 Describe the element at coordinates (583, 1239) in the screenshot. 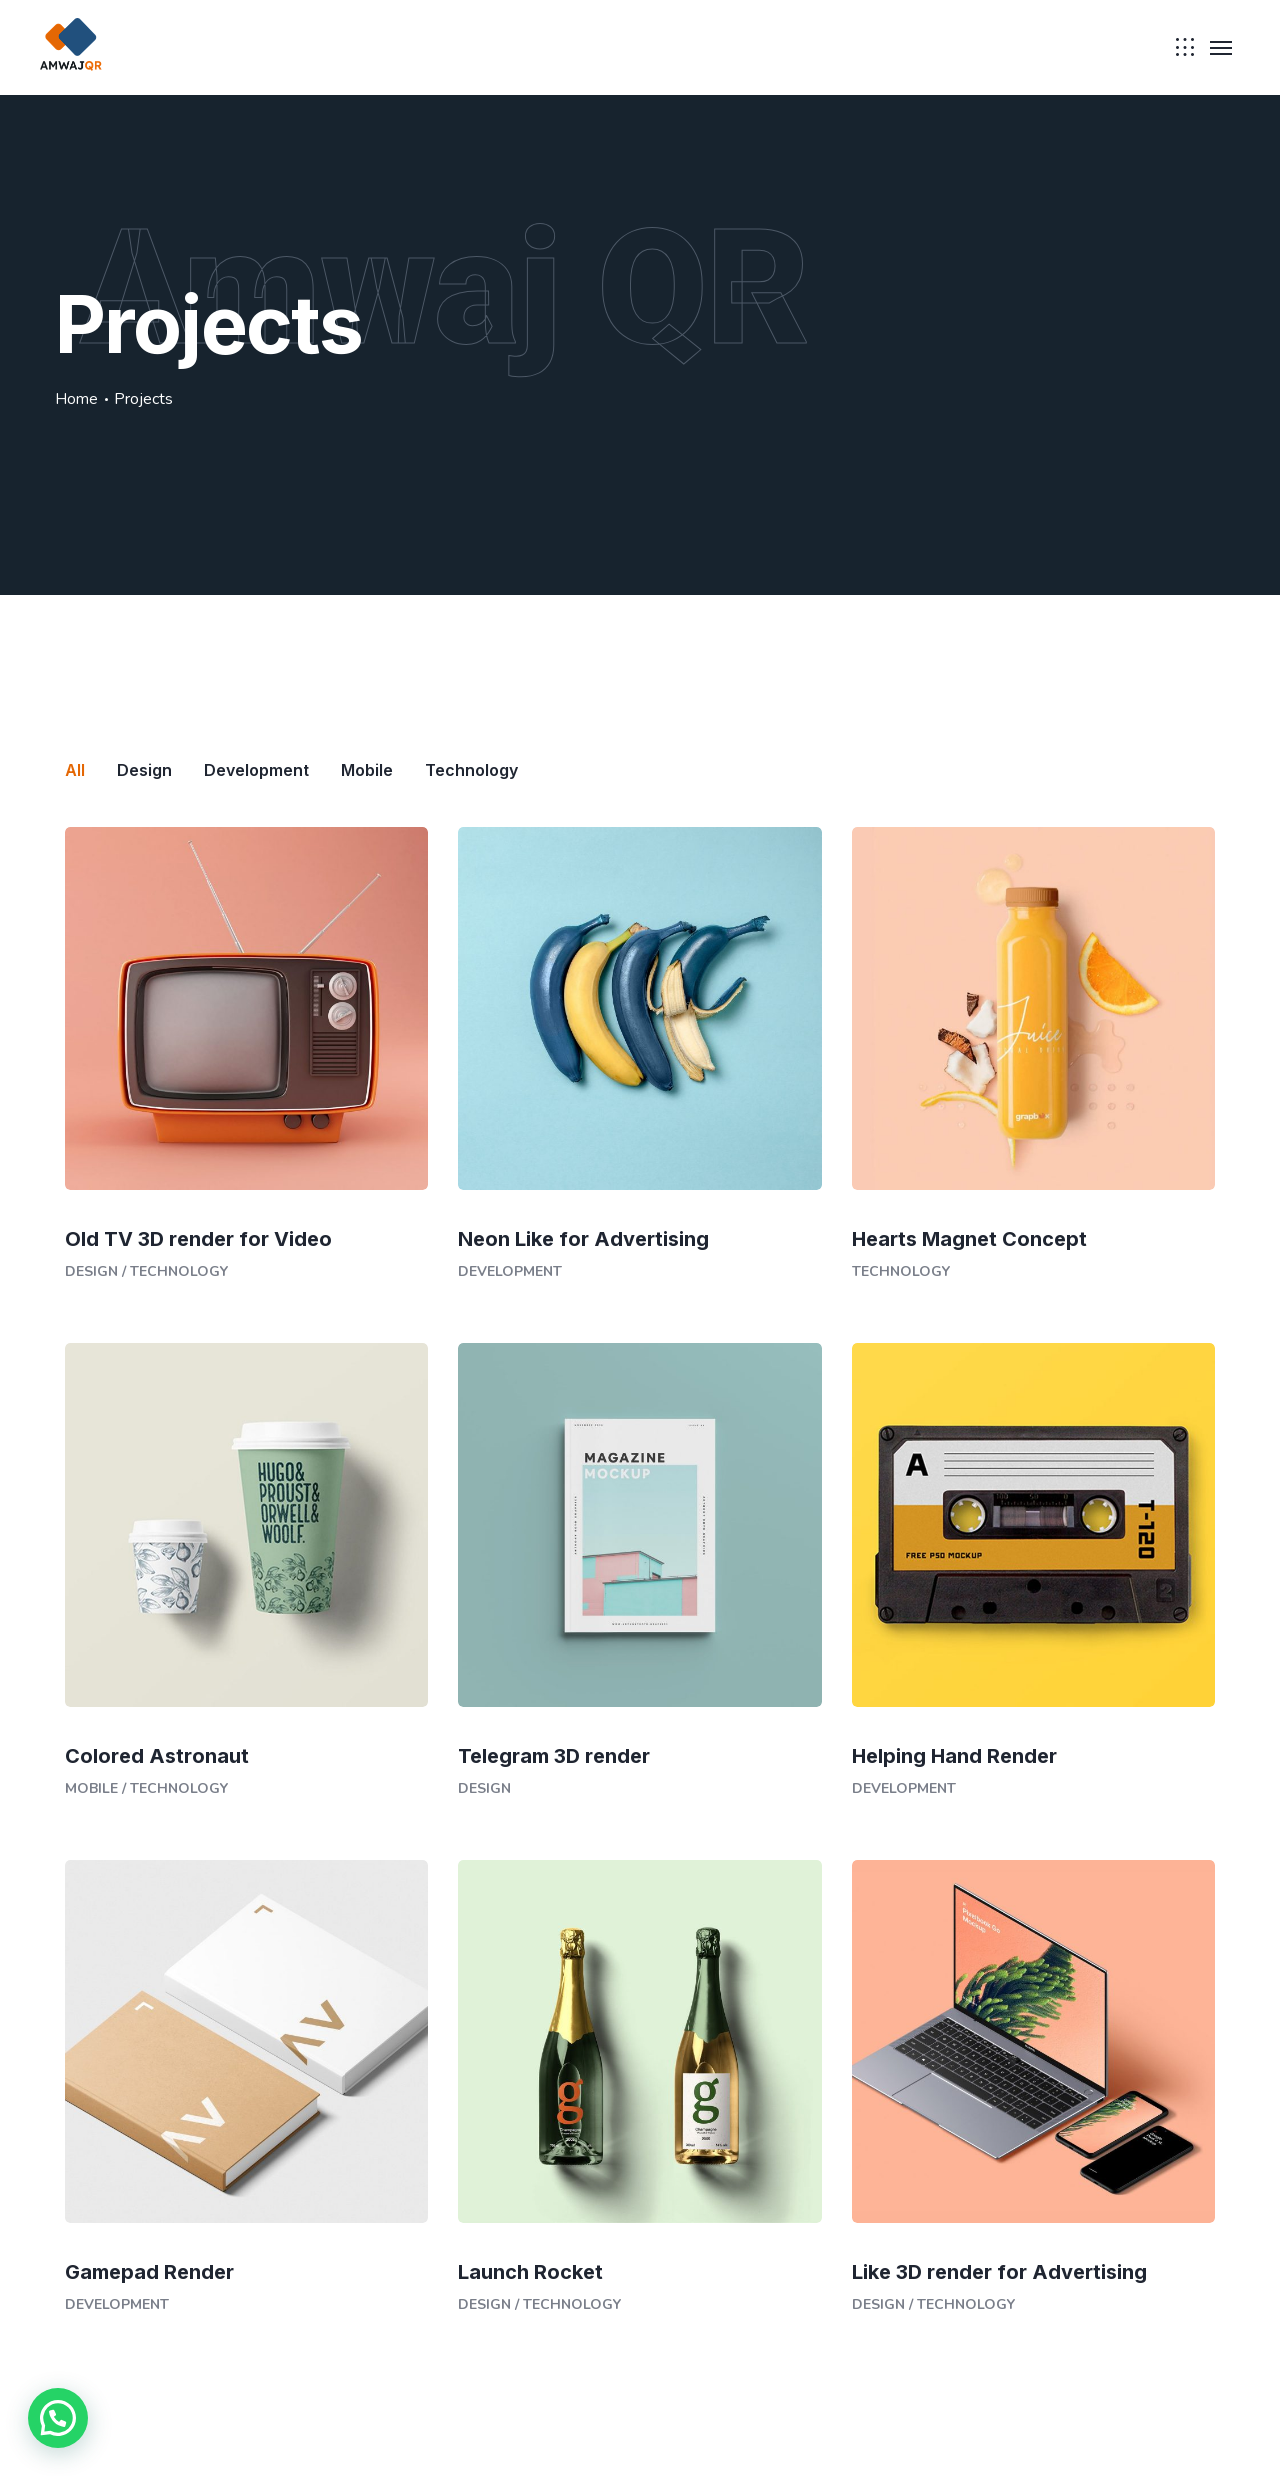

I see `Neon Like for Advertising` at that location.